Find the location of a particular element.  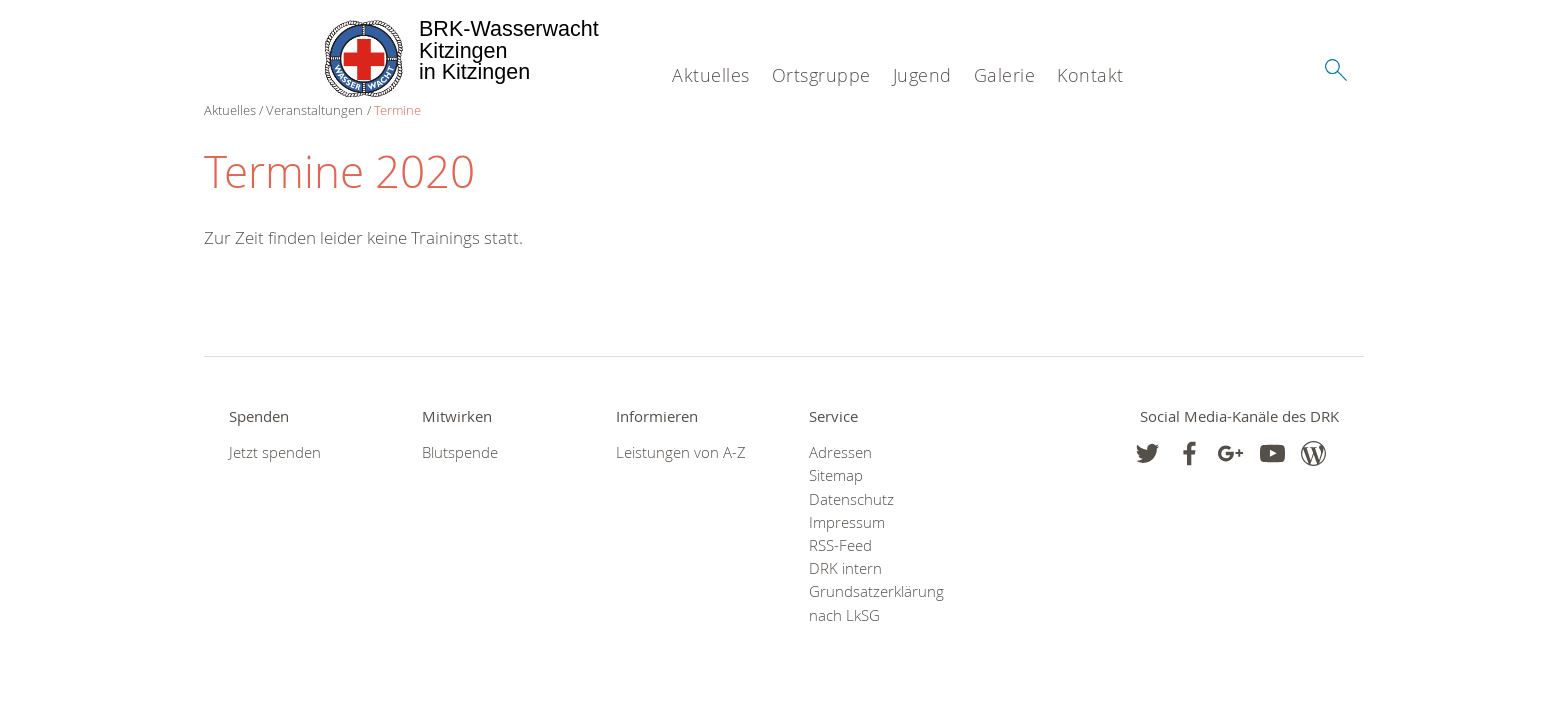

Veranstaltungen is located at coordinates (314, 110).